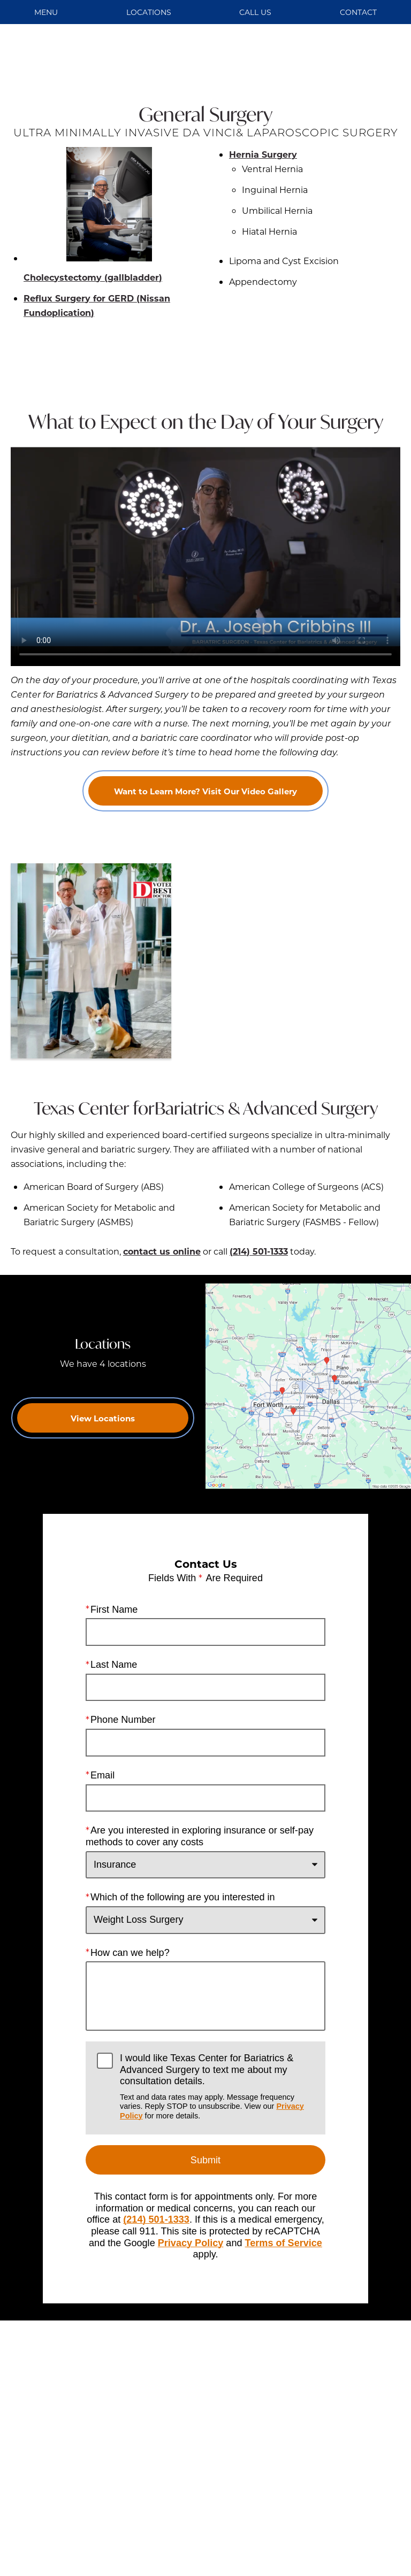  I want to click on Einstein Medical, so click(162, 2516).